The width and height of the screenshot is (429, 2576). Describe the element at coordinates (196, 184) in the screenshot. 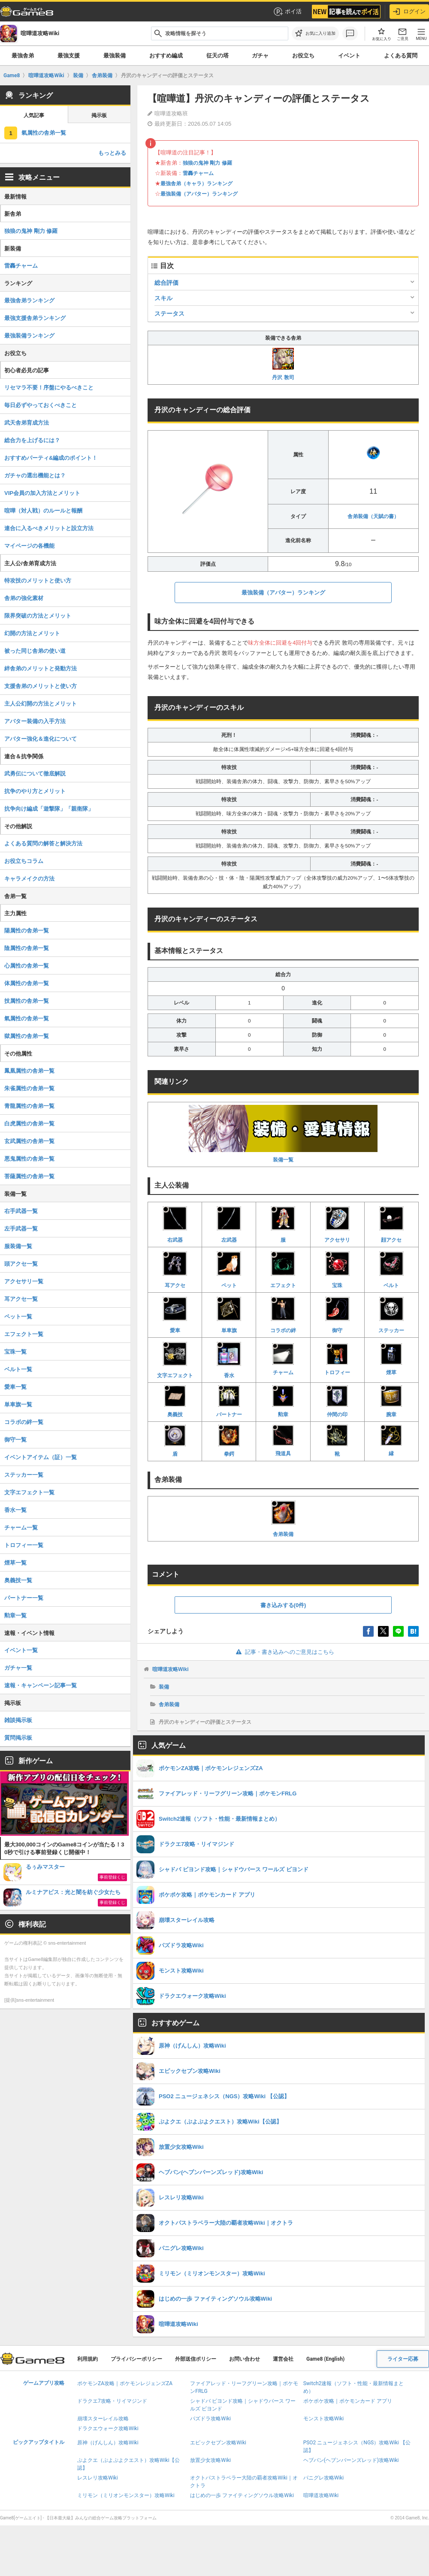

I see `最強舎弟（キャラ）ランキング` at that location.